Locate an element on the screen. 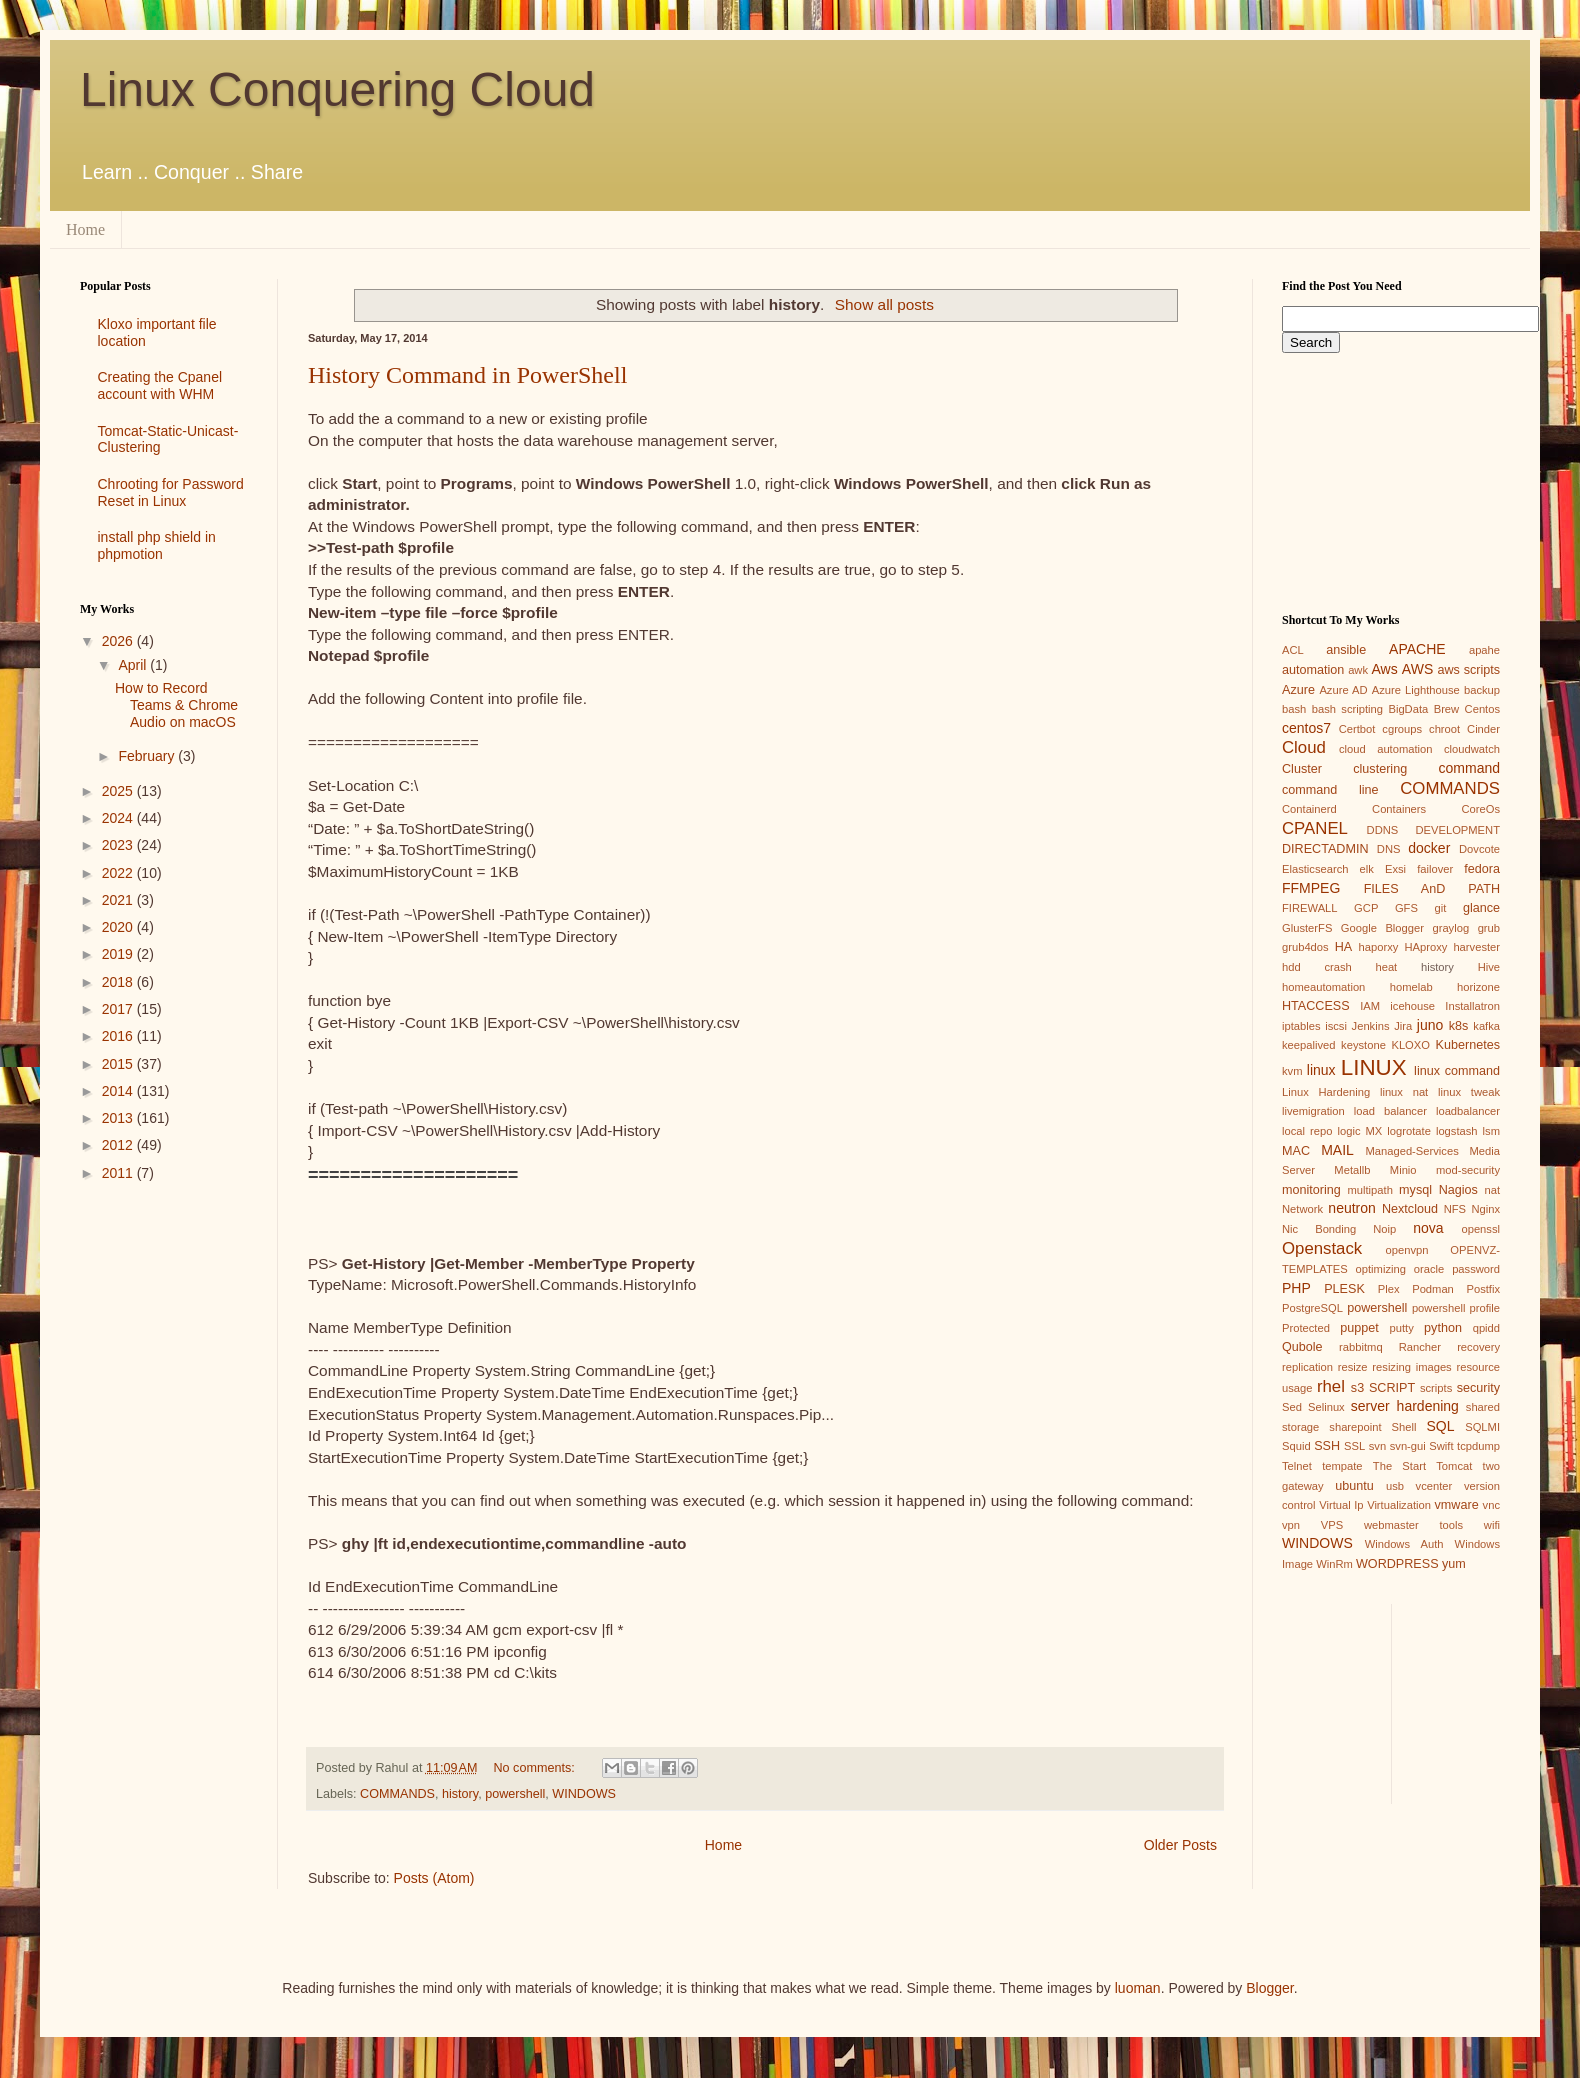 The image size is (1580, 2078). local repo is located at coordinates (1307, 1131).